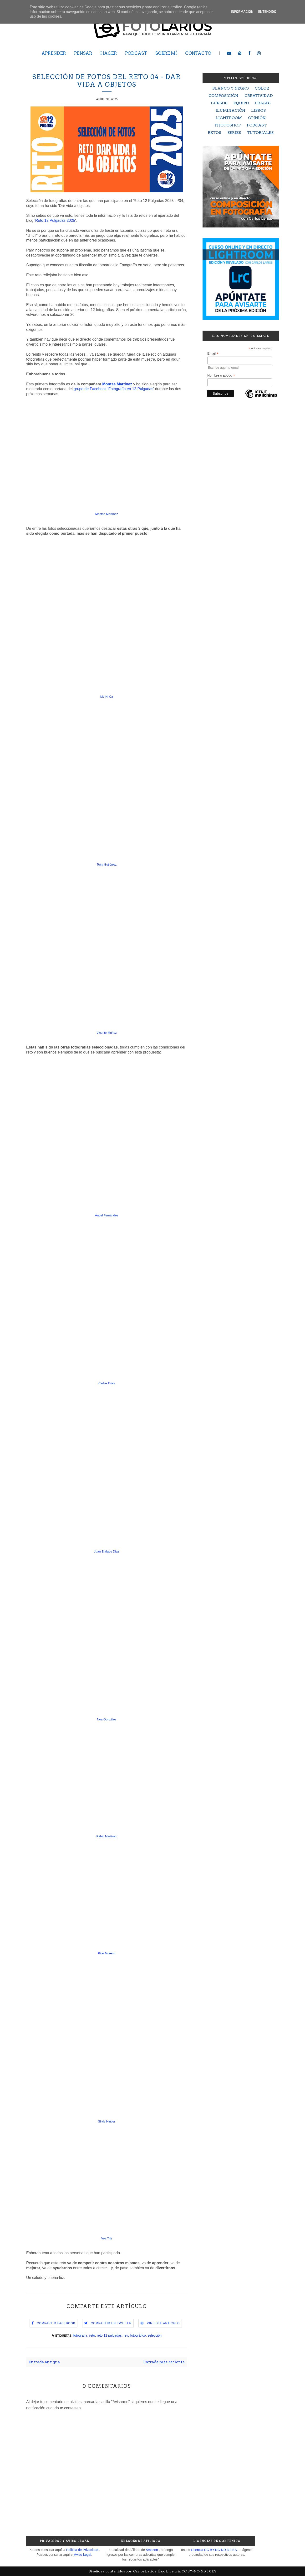  Describe the element at coordinates (106, 1551) in the screenshot. I see `Juan Enrique Díaz` at that location.